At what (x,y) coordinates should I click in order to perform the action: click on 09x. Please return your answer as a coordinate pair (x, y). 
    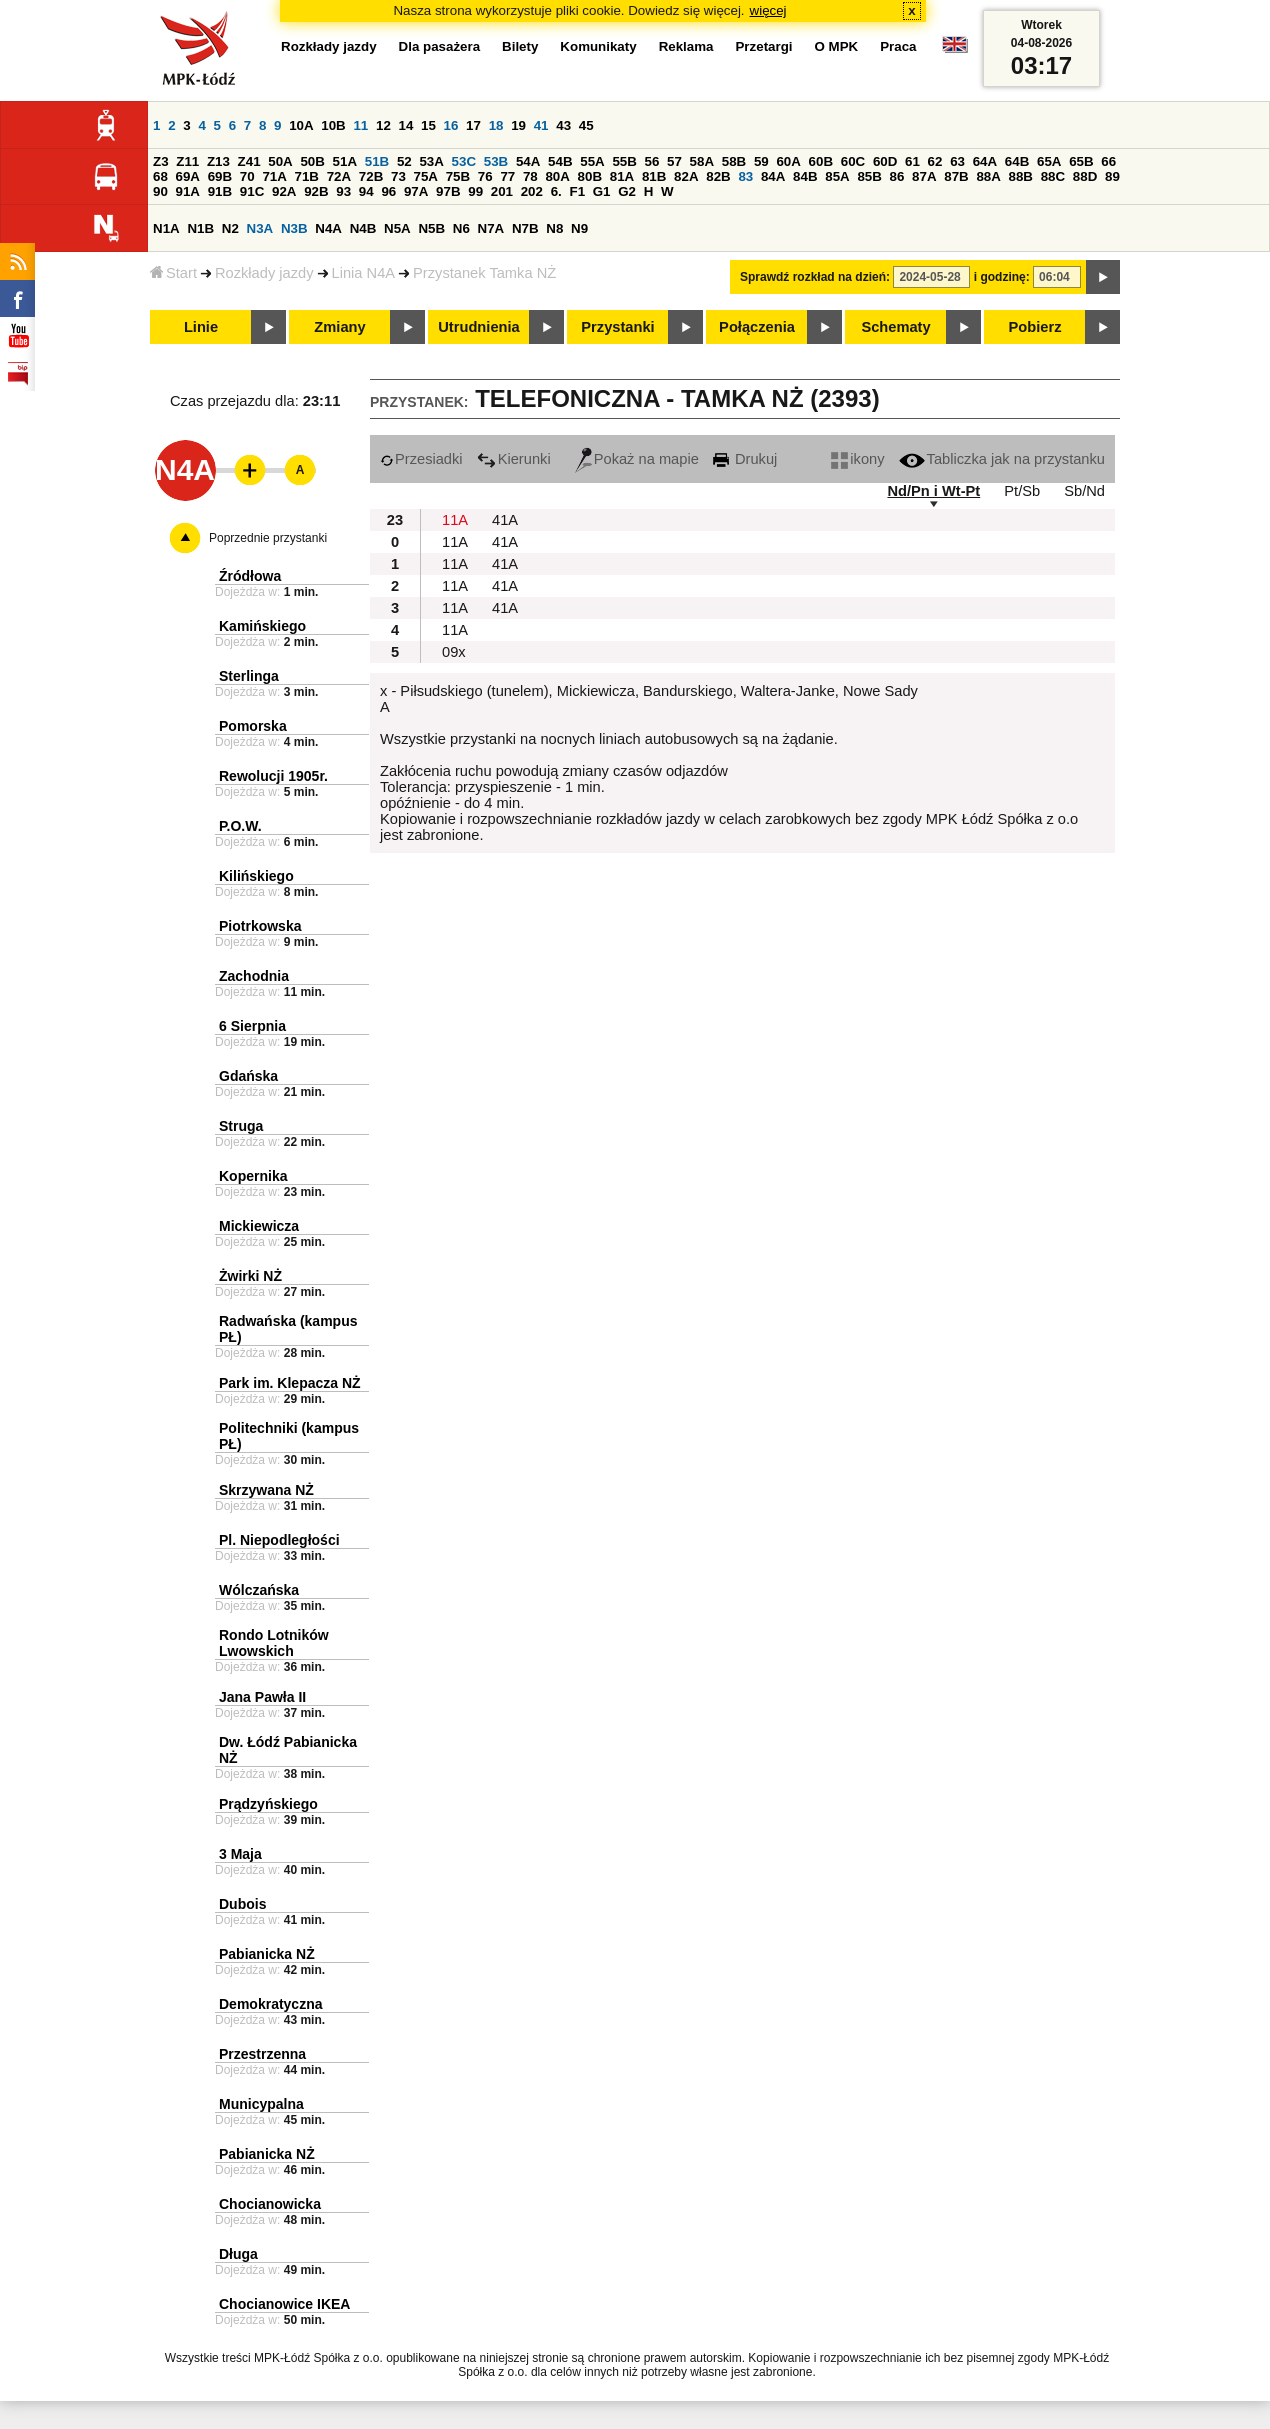
    Looking at the image, I should click on (454, 652).